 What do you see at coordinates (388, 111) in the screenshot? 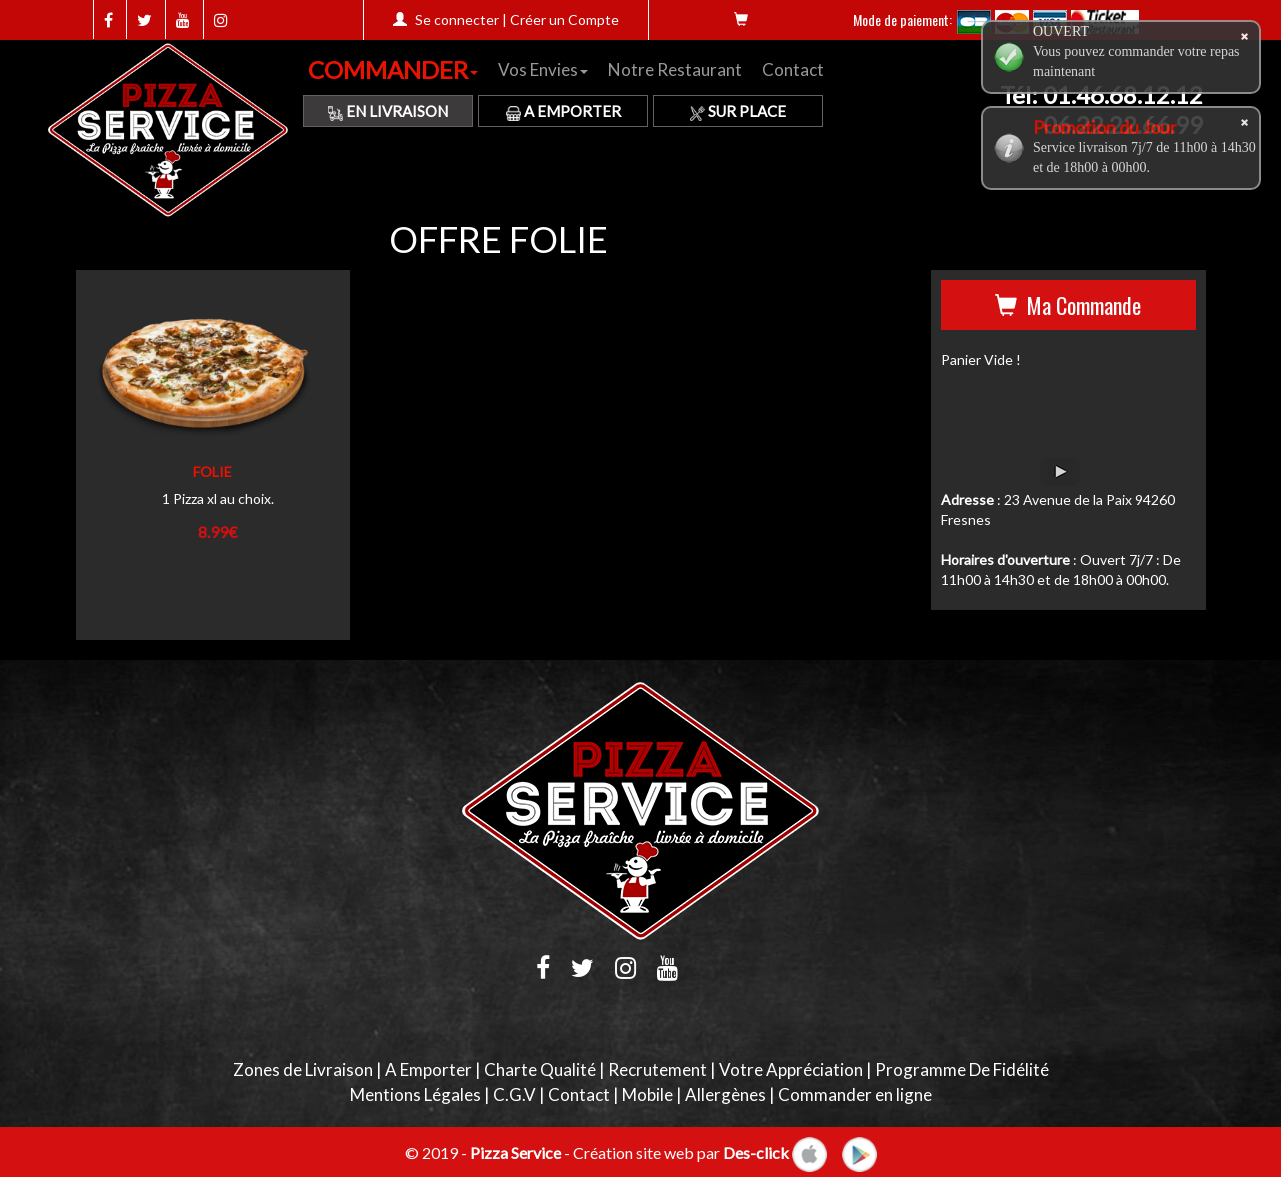
I see `En Livraison` at bounding box center [388, 111].